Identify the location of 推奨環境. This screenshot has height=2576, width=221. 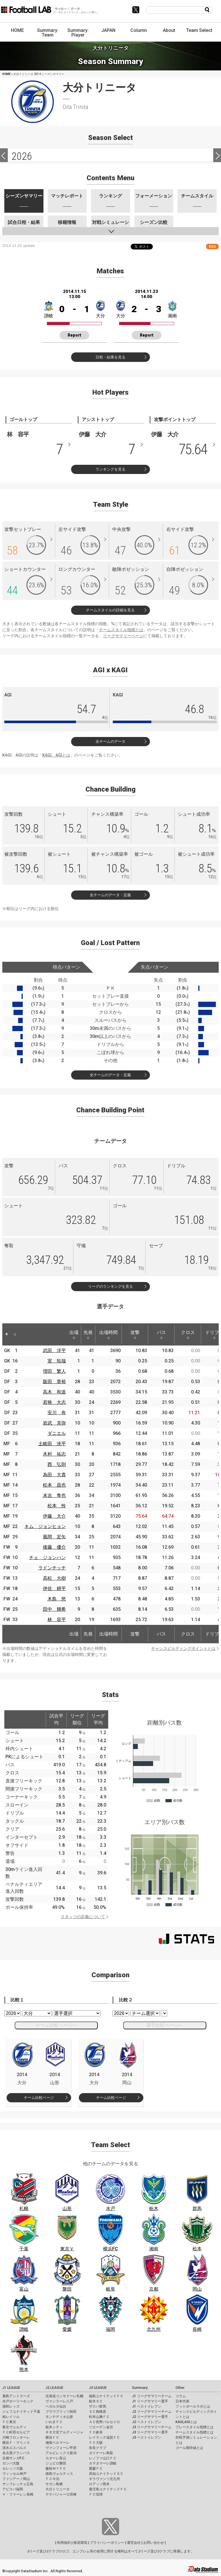
(80, 2543).